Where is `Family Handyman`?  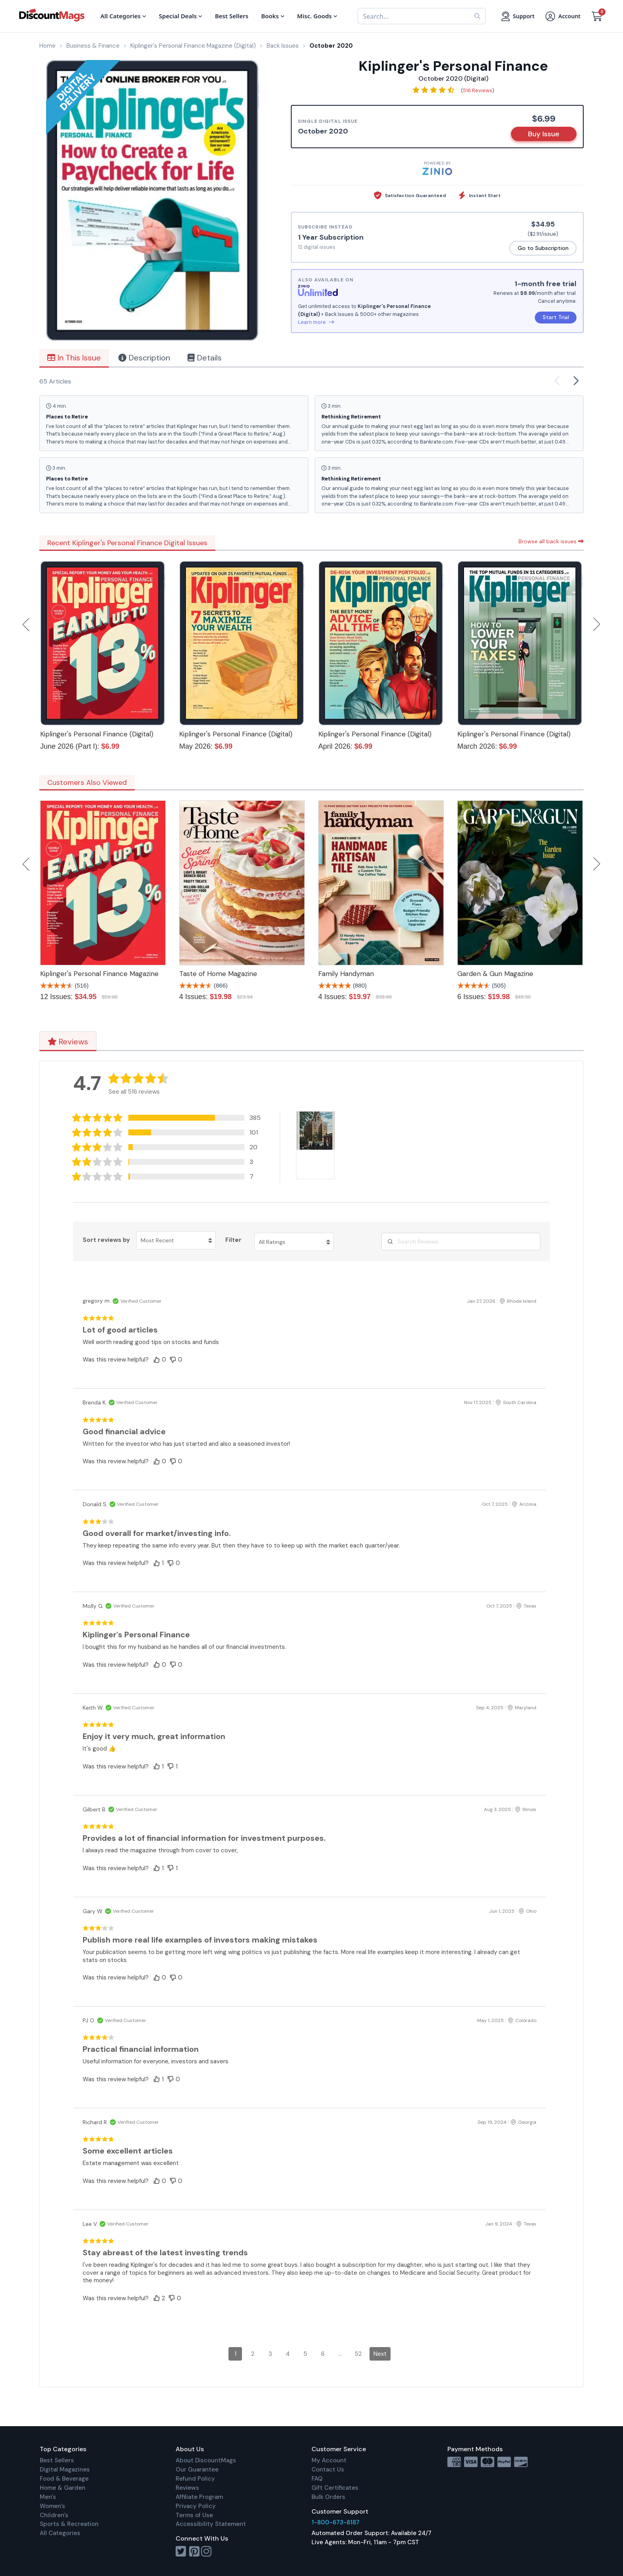 Family Handyman is located at coordinates (346, 973).